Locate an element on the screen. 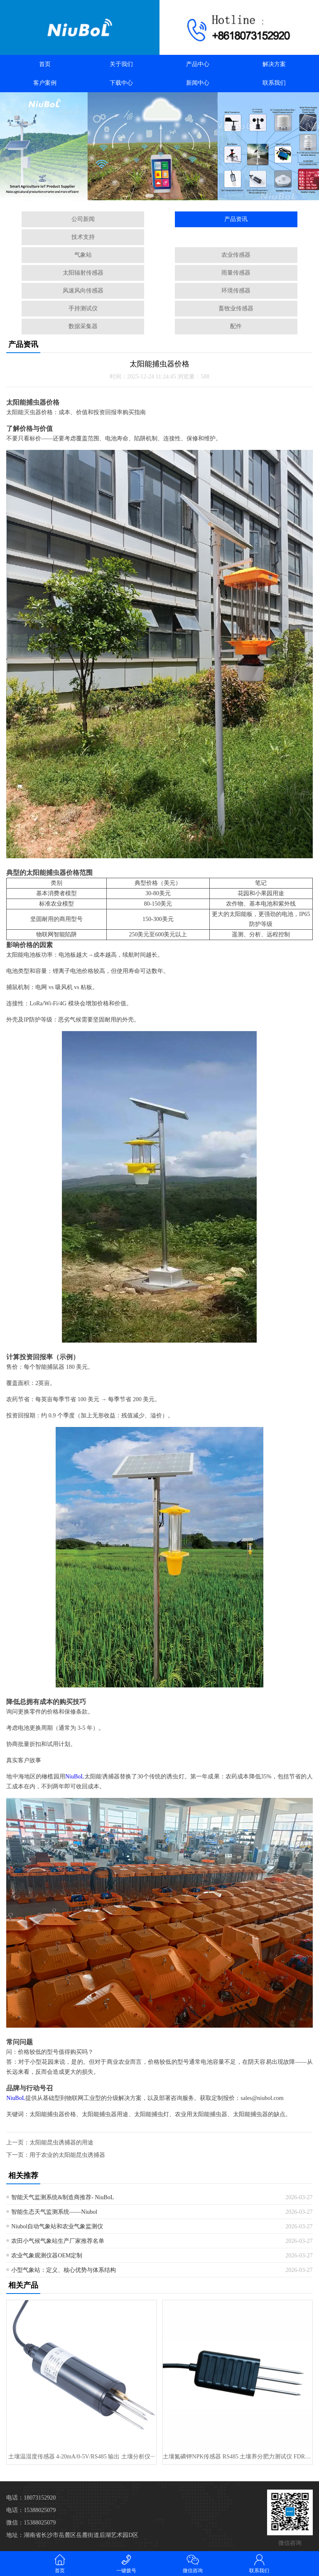  太阳辐射传感器 is located at coordinates (83, 273).